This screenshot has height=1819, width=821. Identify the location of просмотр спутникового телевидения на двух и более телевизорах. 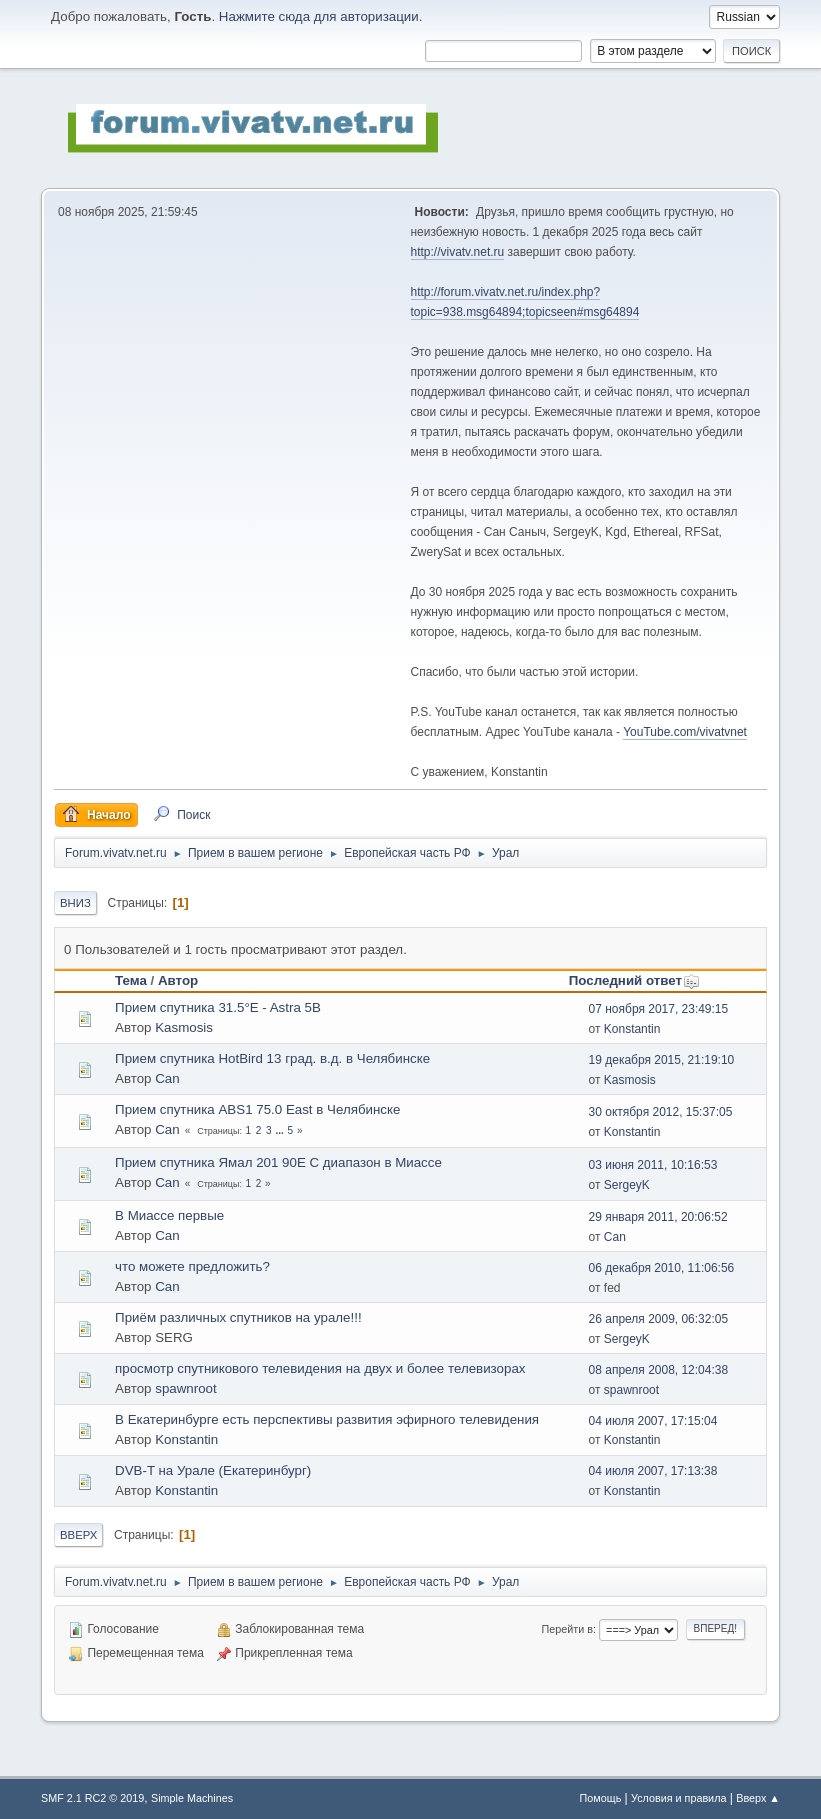
(320, 1368).